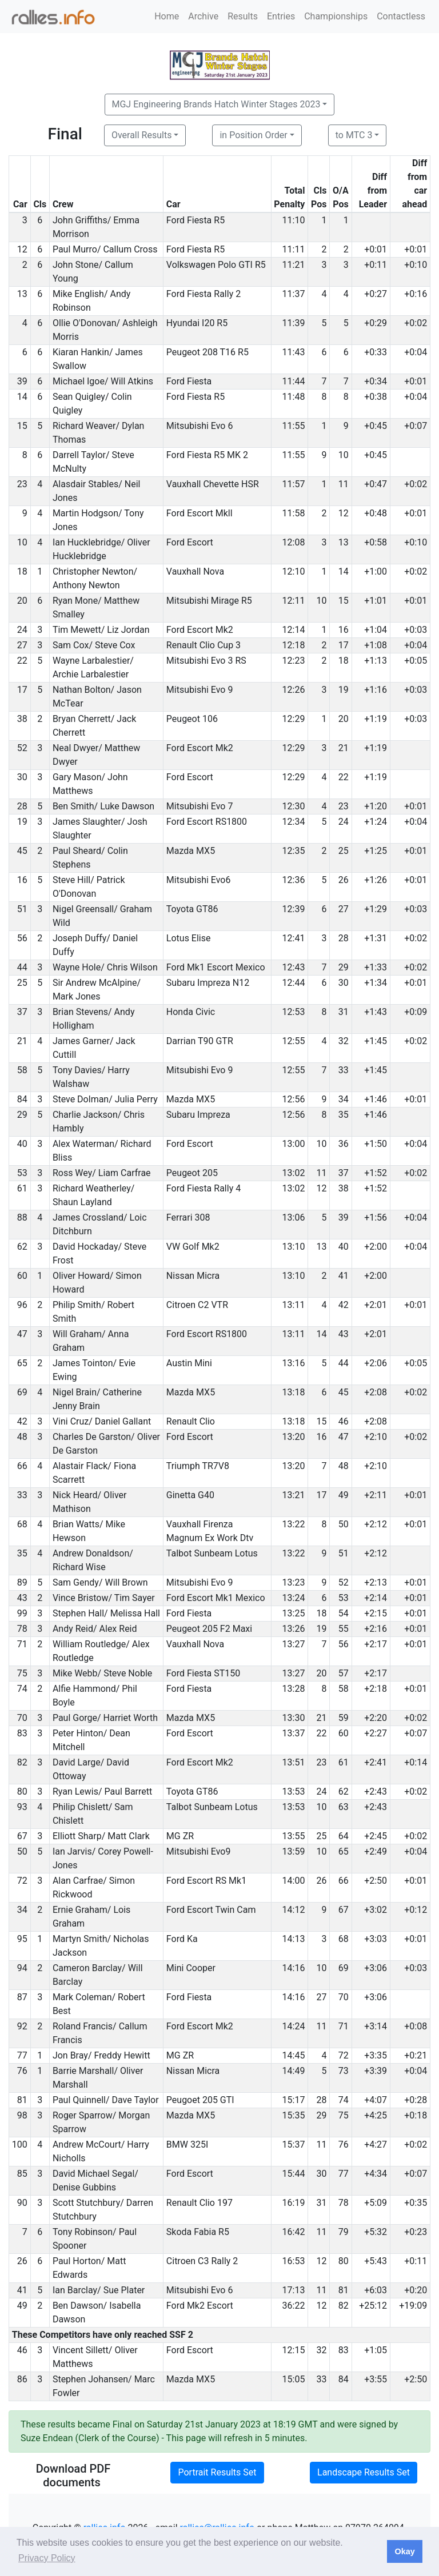 Image resolution: width=439 pixels, height=2576 pixels. What do you see at coordinates (404, 2551) in the screenshot?
I see `Okay [button]` at bounding box center [404, 2551].